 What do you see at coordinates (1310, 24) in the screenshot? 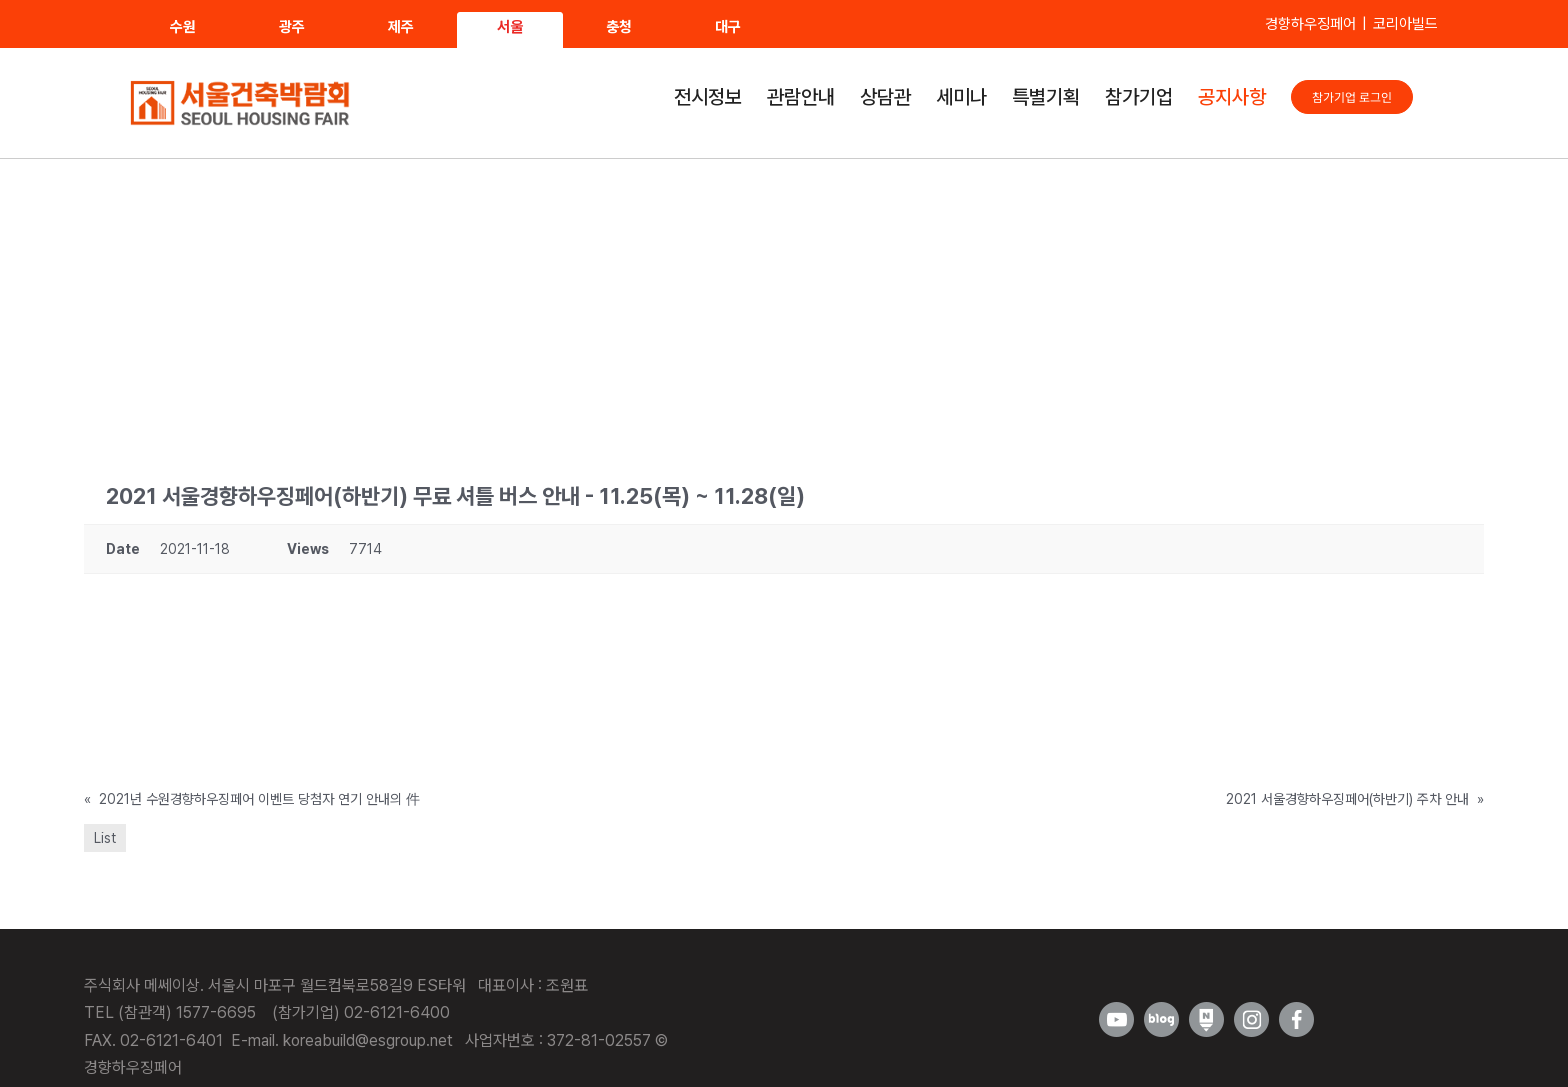
I see `경향하우징페어` at bounding box center [1310, 24].